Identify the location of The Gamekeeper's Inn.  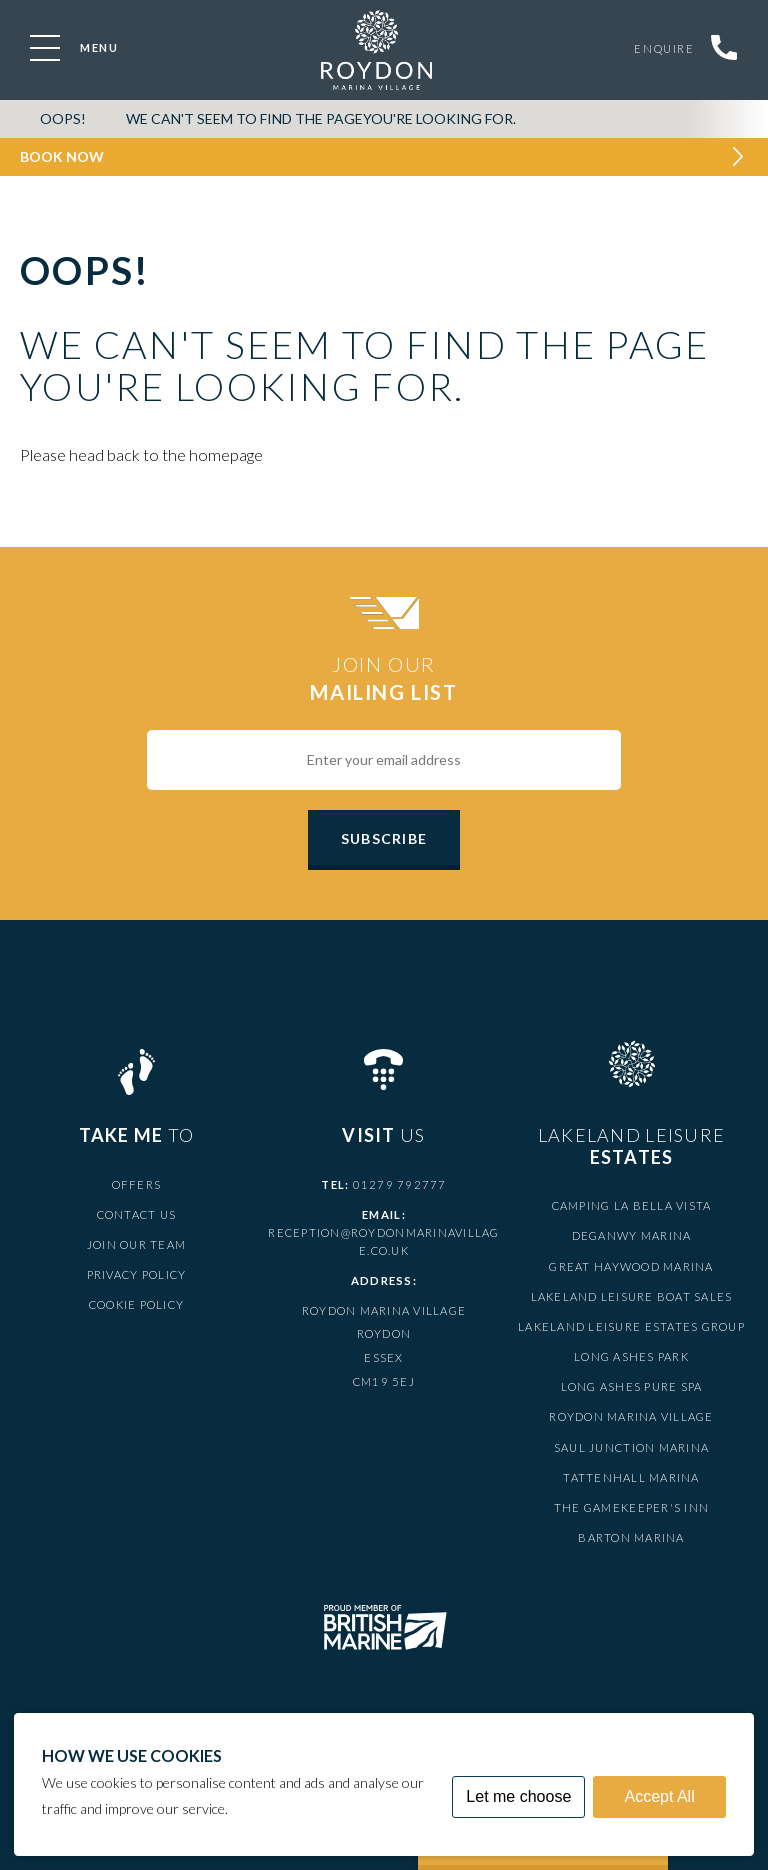
(631, 1507).